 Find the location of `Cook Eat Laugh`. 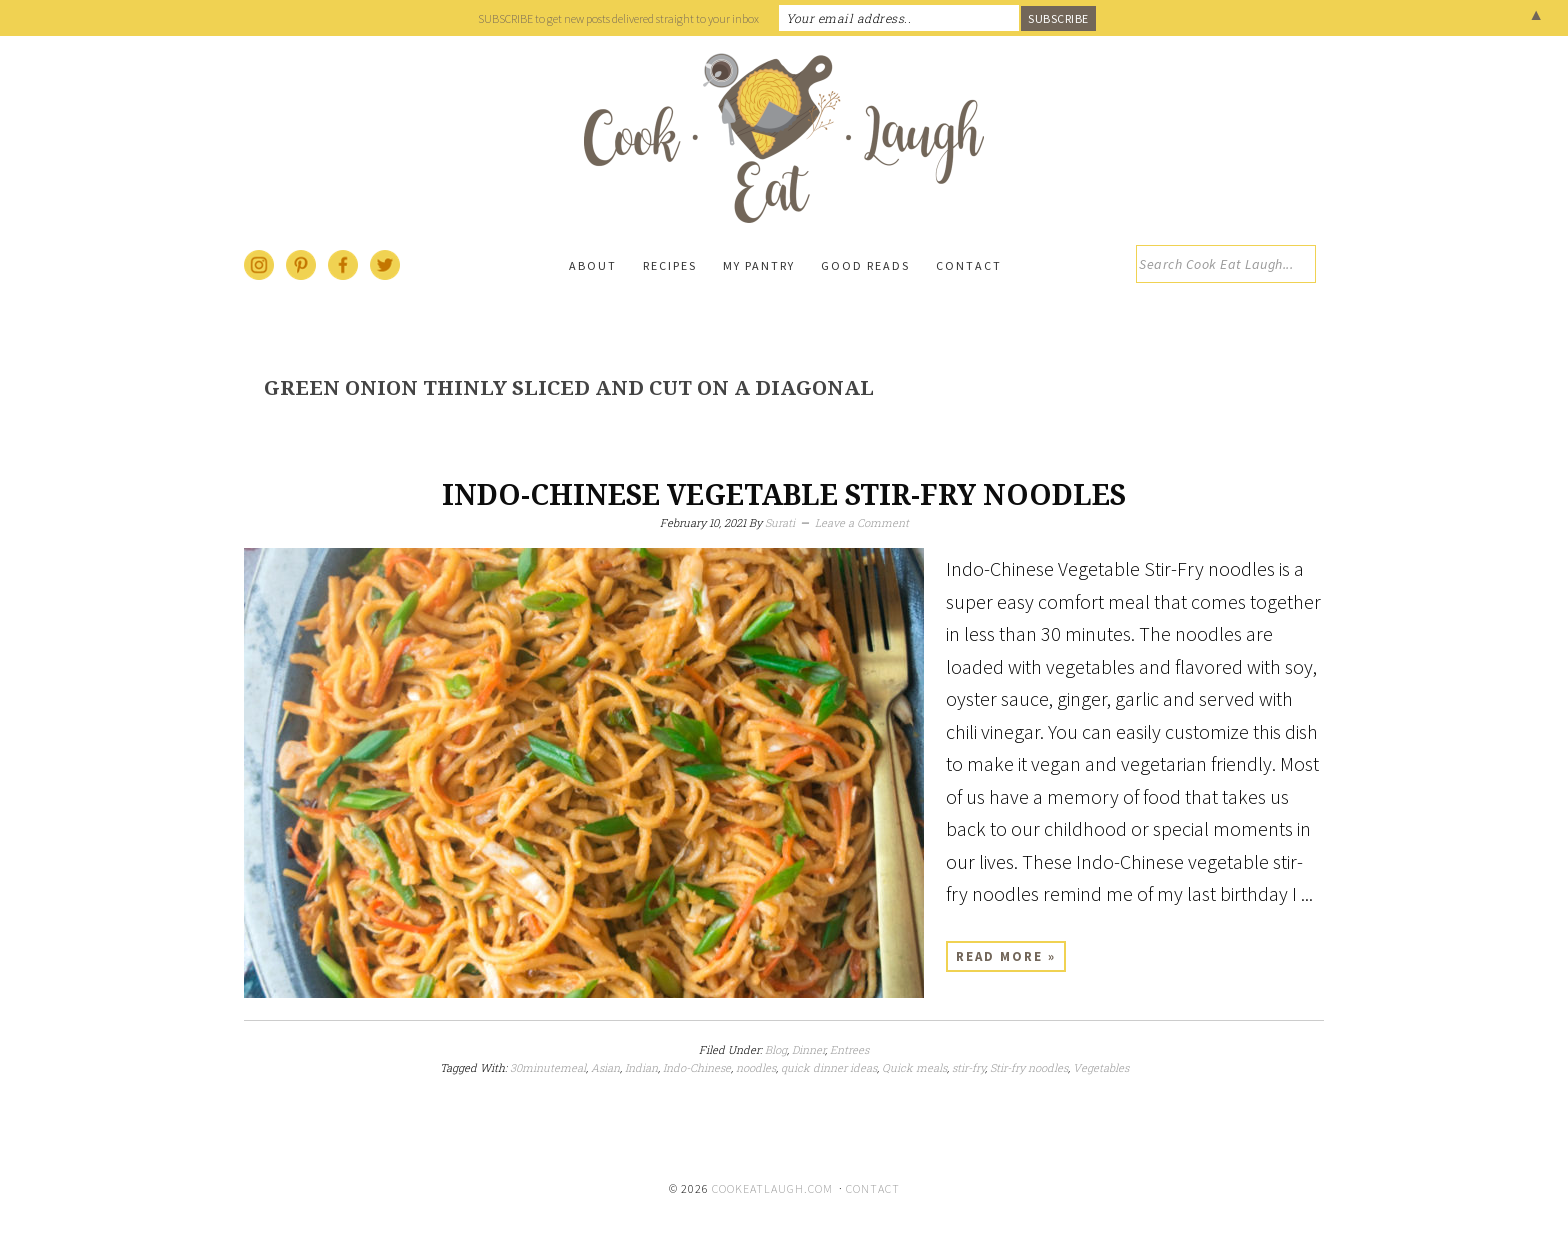

Cook Eat Laugh is located at coordinates (784, 138).